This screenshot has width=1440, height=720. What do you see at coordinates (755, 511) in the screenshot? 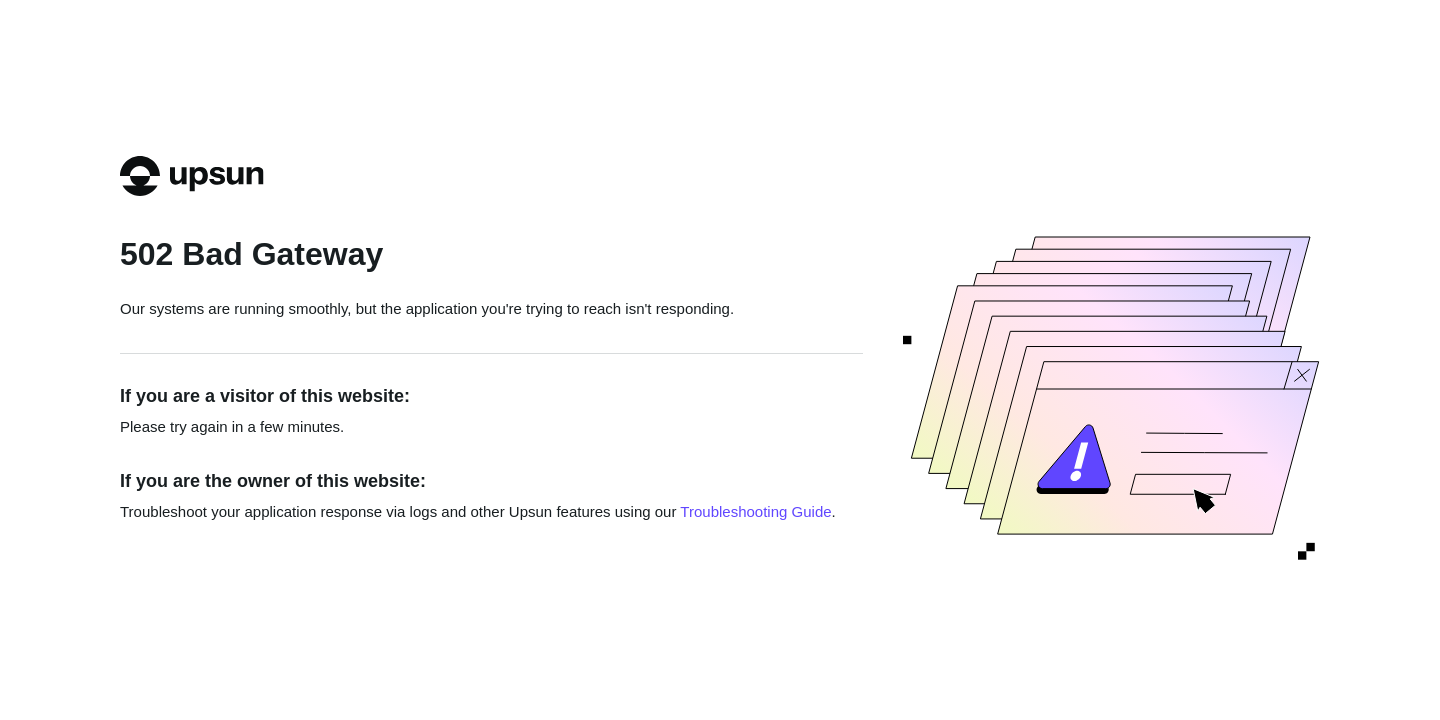
I see `Troubleshooting Guide` at bounding box center [755, 511].